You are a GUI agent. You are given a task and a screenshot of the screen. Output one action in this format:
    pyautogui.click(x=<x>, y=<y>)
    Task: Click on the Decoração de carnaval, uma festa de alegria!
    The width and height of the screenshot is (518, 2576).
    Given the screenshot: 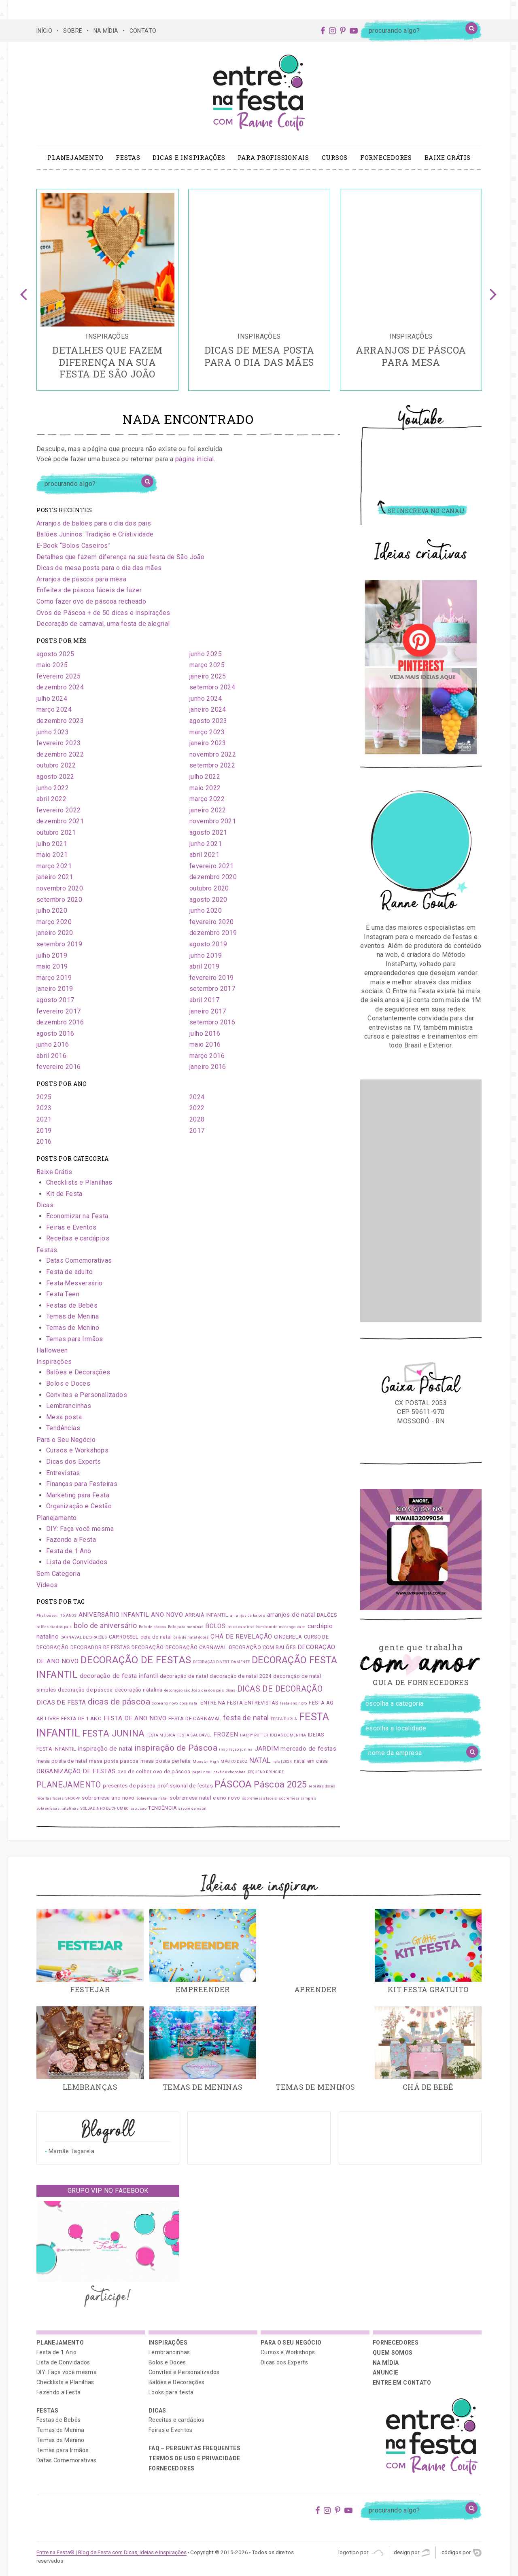 What is the action you would take?
    pyautogui.click(x=103, y=624)
    